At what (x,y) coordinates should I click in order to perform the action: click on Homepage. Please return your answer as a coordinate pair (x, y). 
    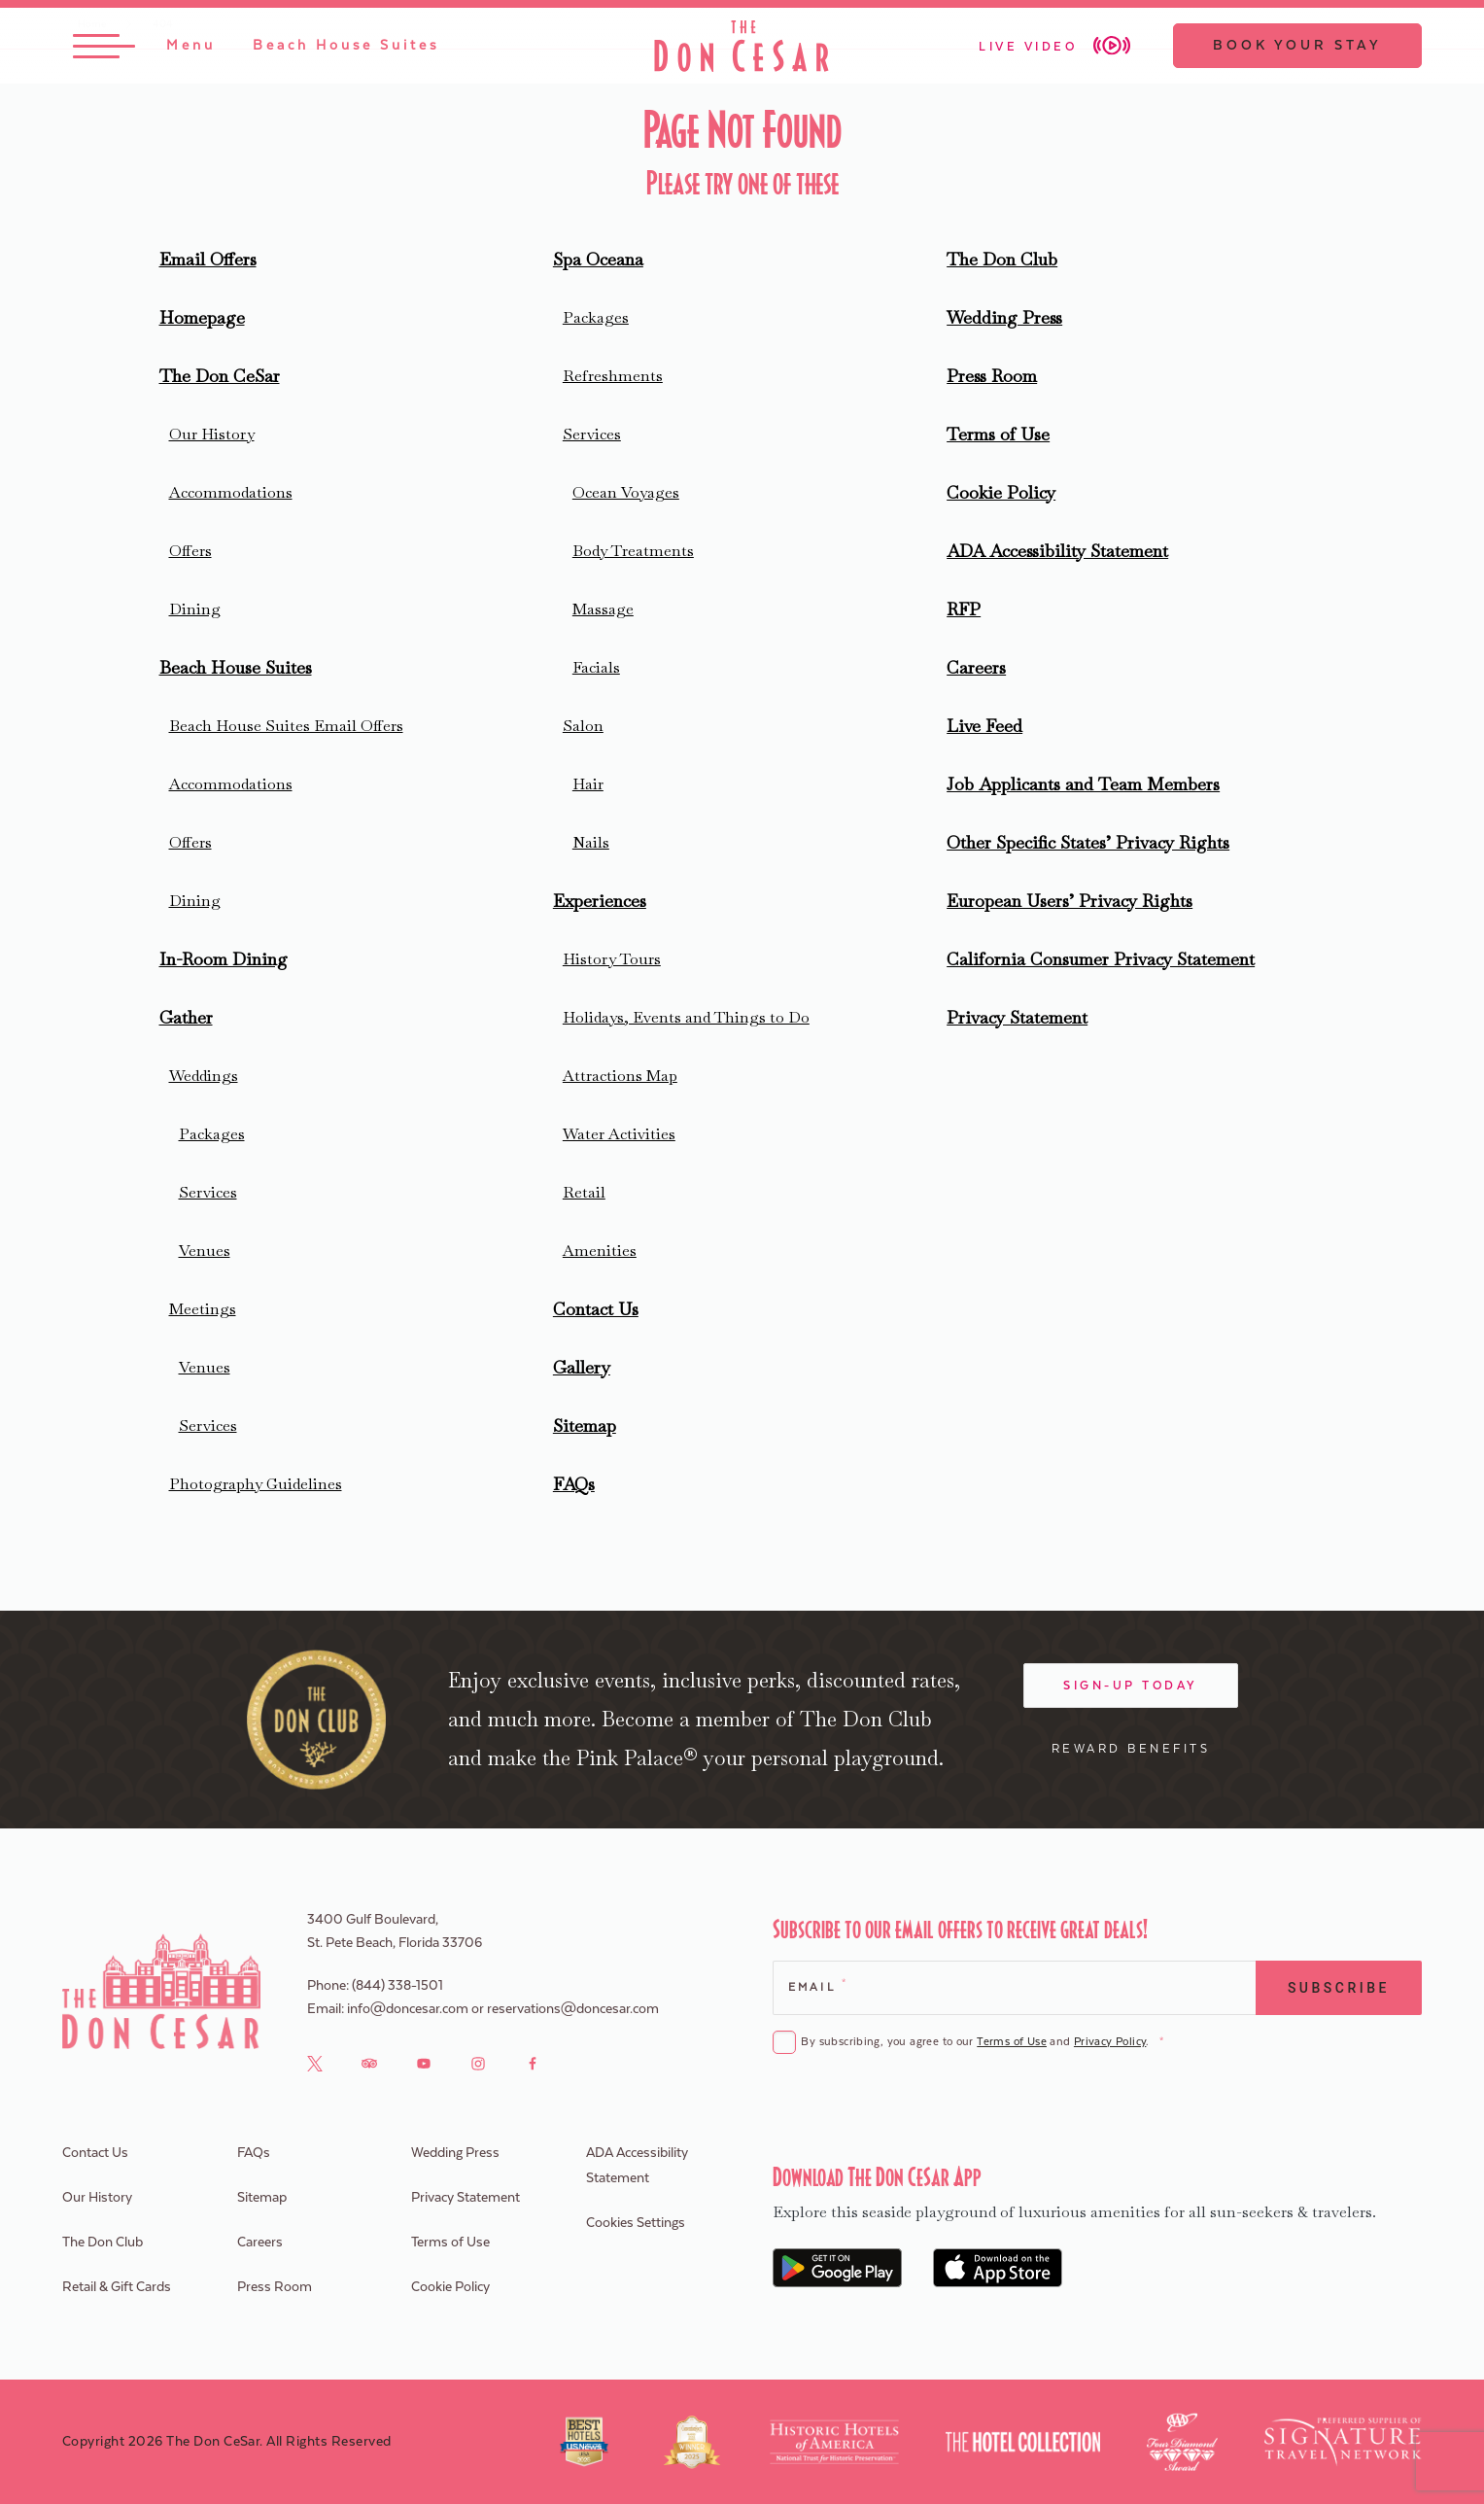
    Looking at the image, I should click on (202, 317).